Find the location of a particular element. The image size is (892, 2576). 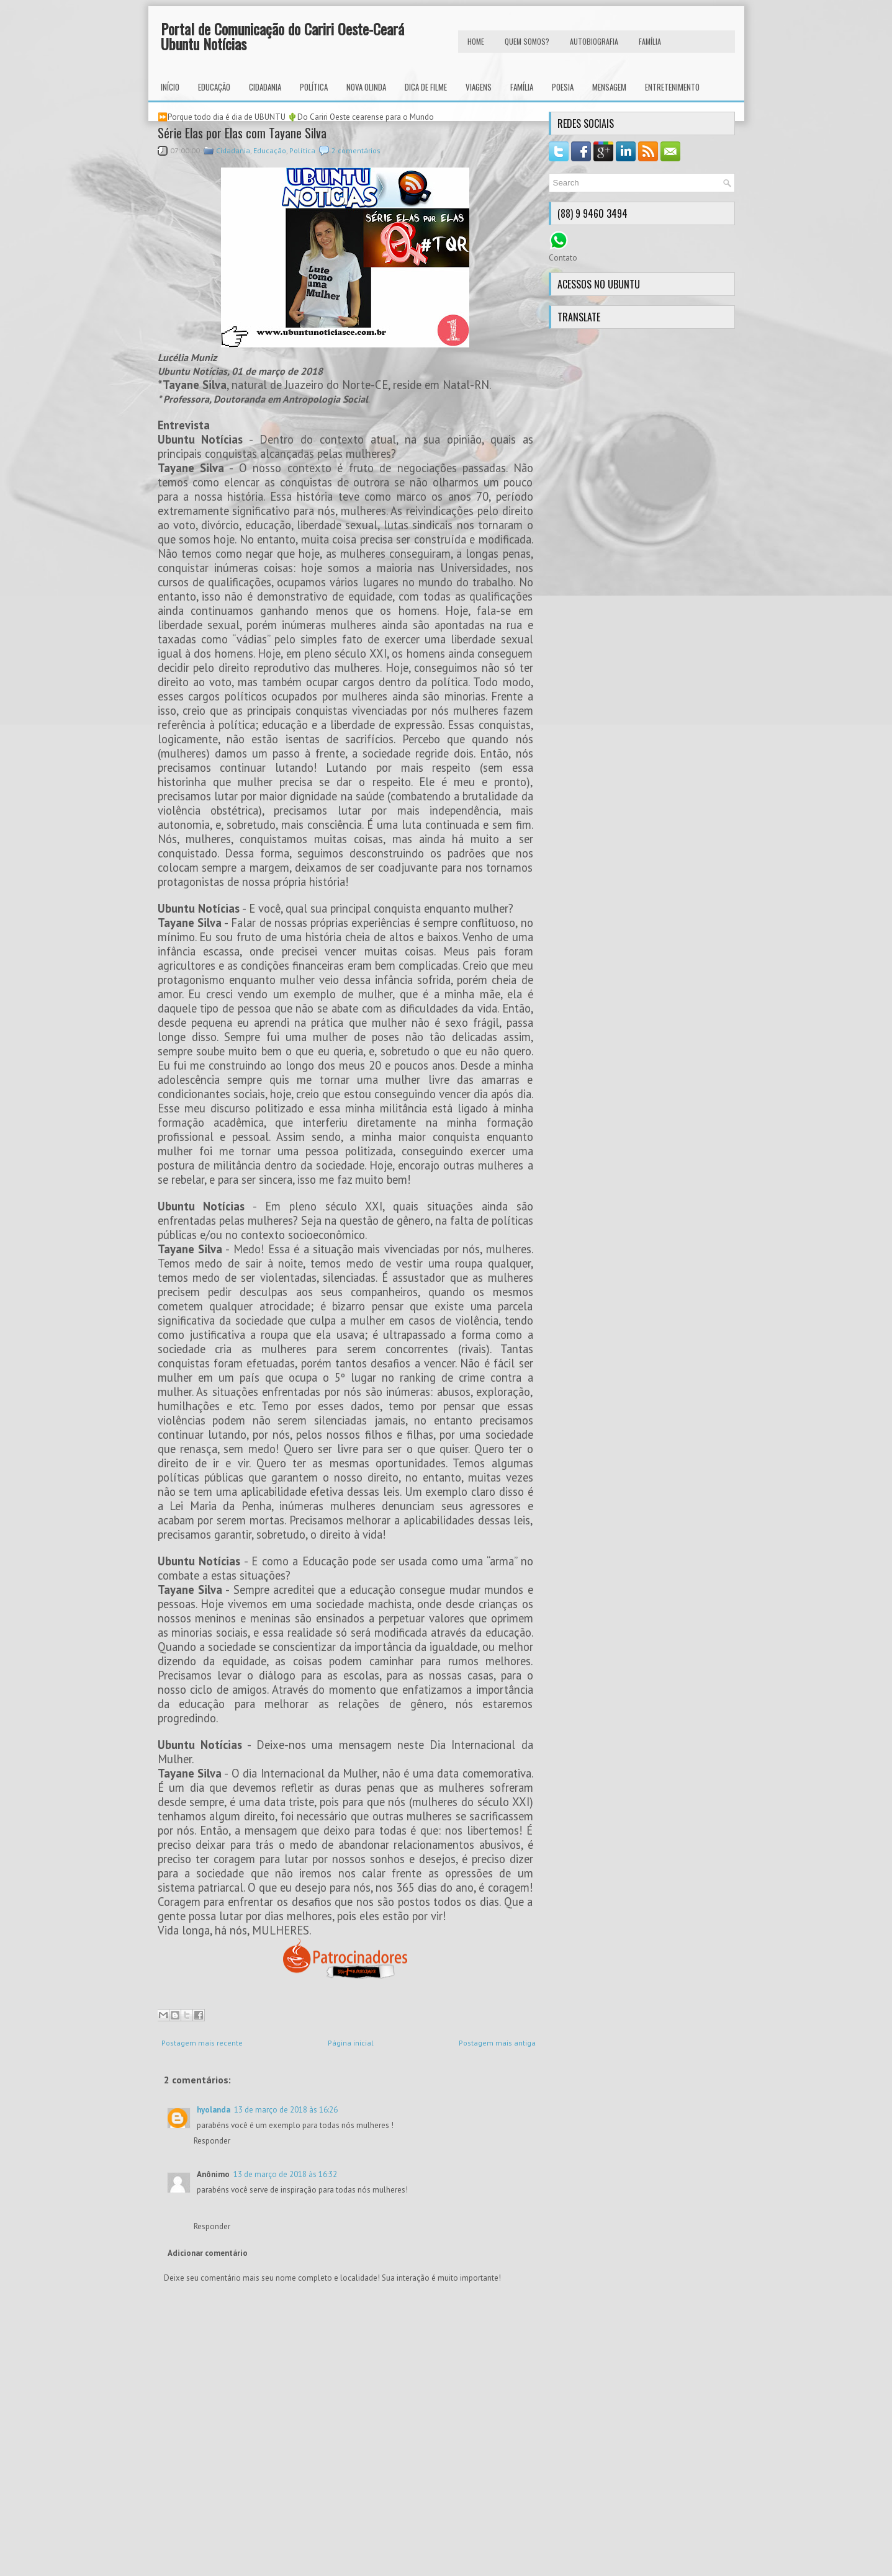

Página inicial is located at coordinates (351, 2042).